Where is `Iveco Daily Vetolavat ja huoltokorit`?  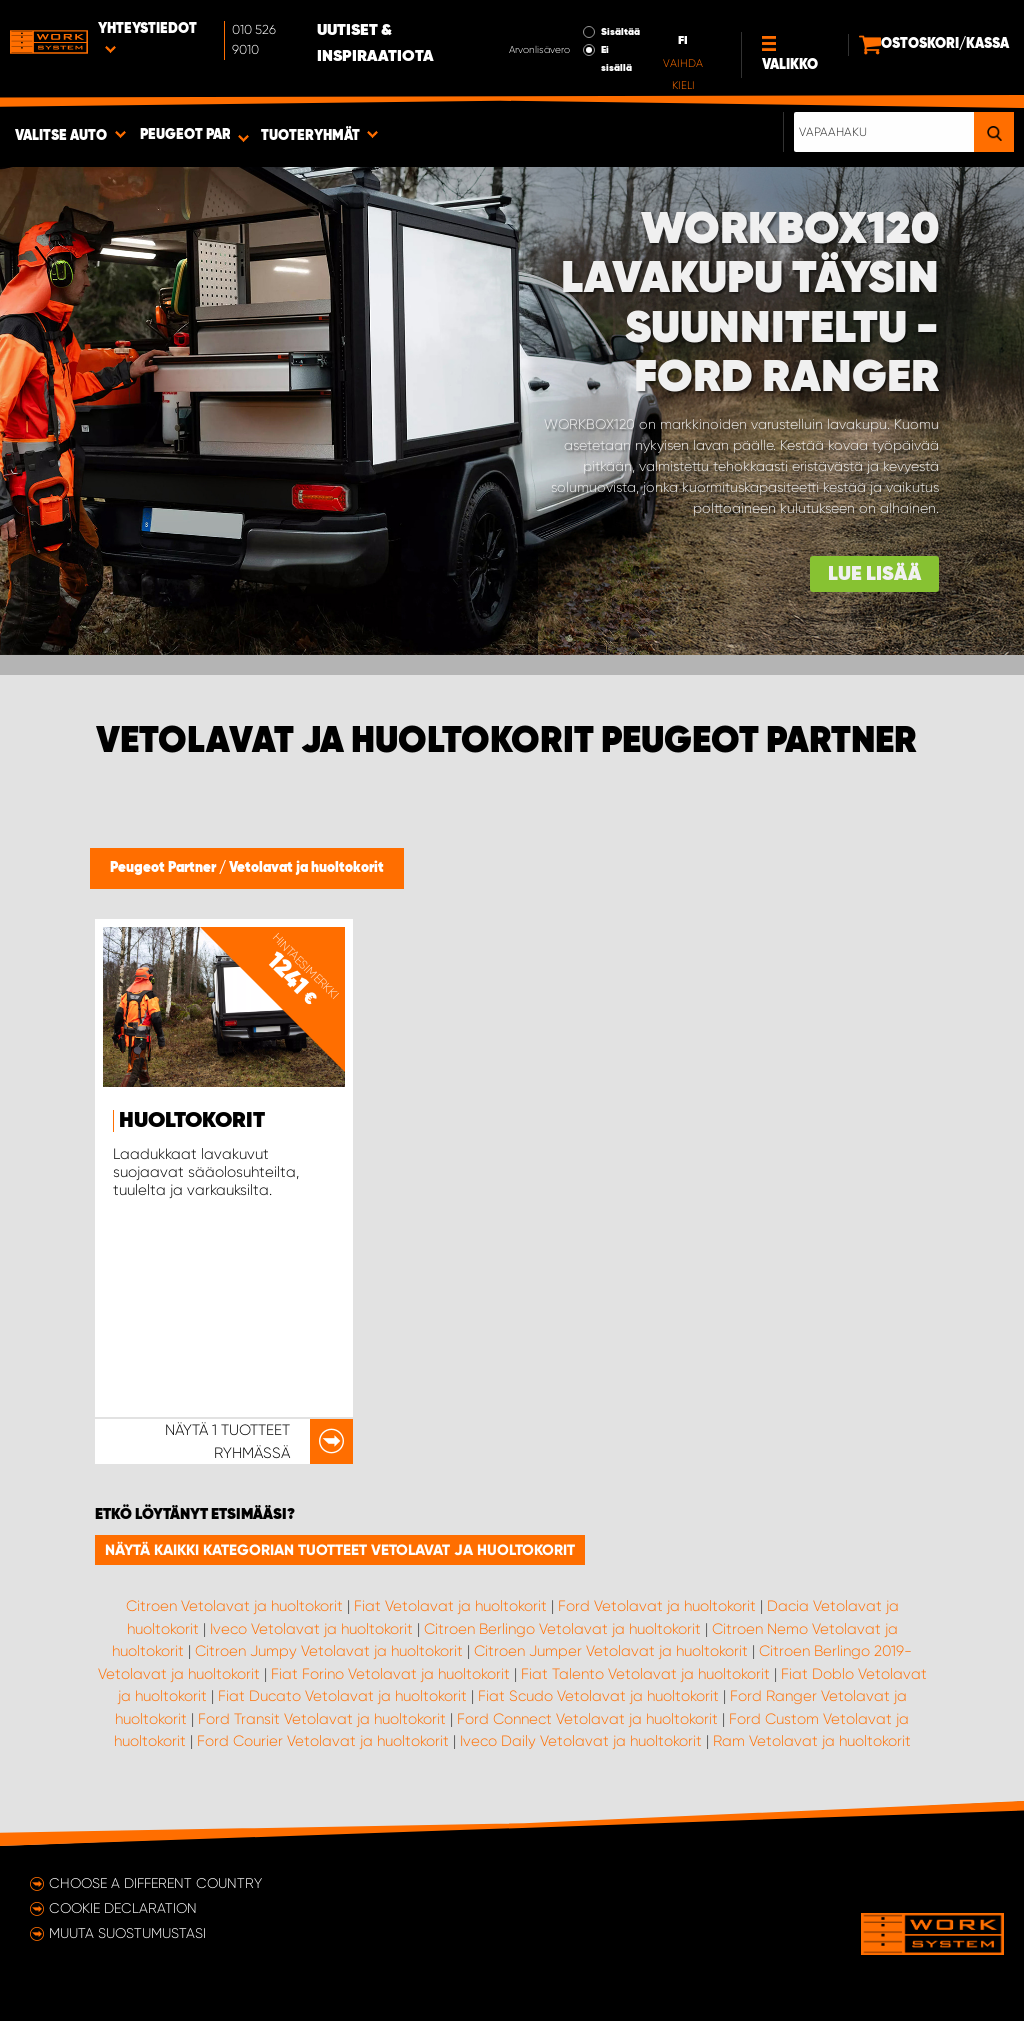 Iveco Daily Vetolavat ja huoltokorit is located at coordinates (581, 1741).